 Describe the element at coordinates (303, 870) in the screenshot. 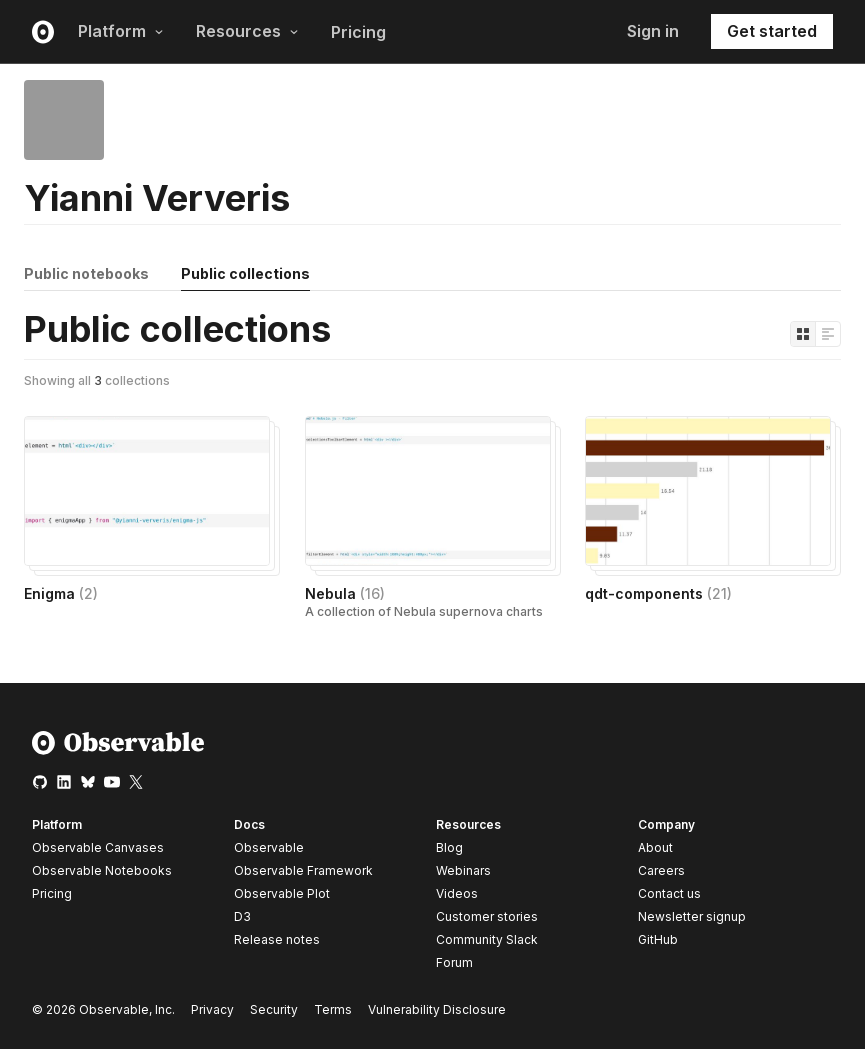

I see `Observable Framework` at that location.